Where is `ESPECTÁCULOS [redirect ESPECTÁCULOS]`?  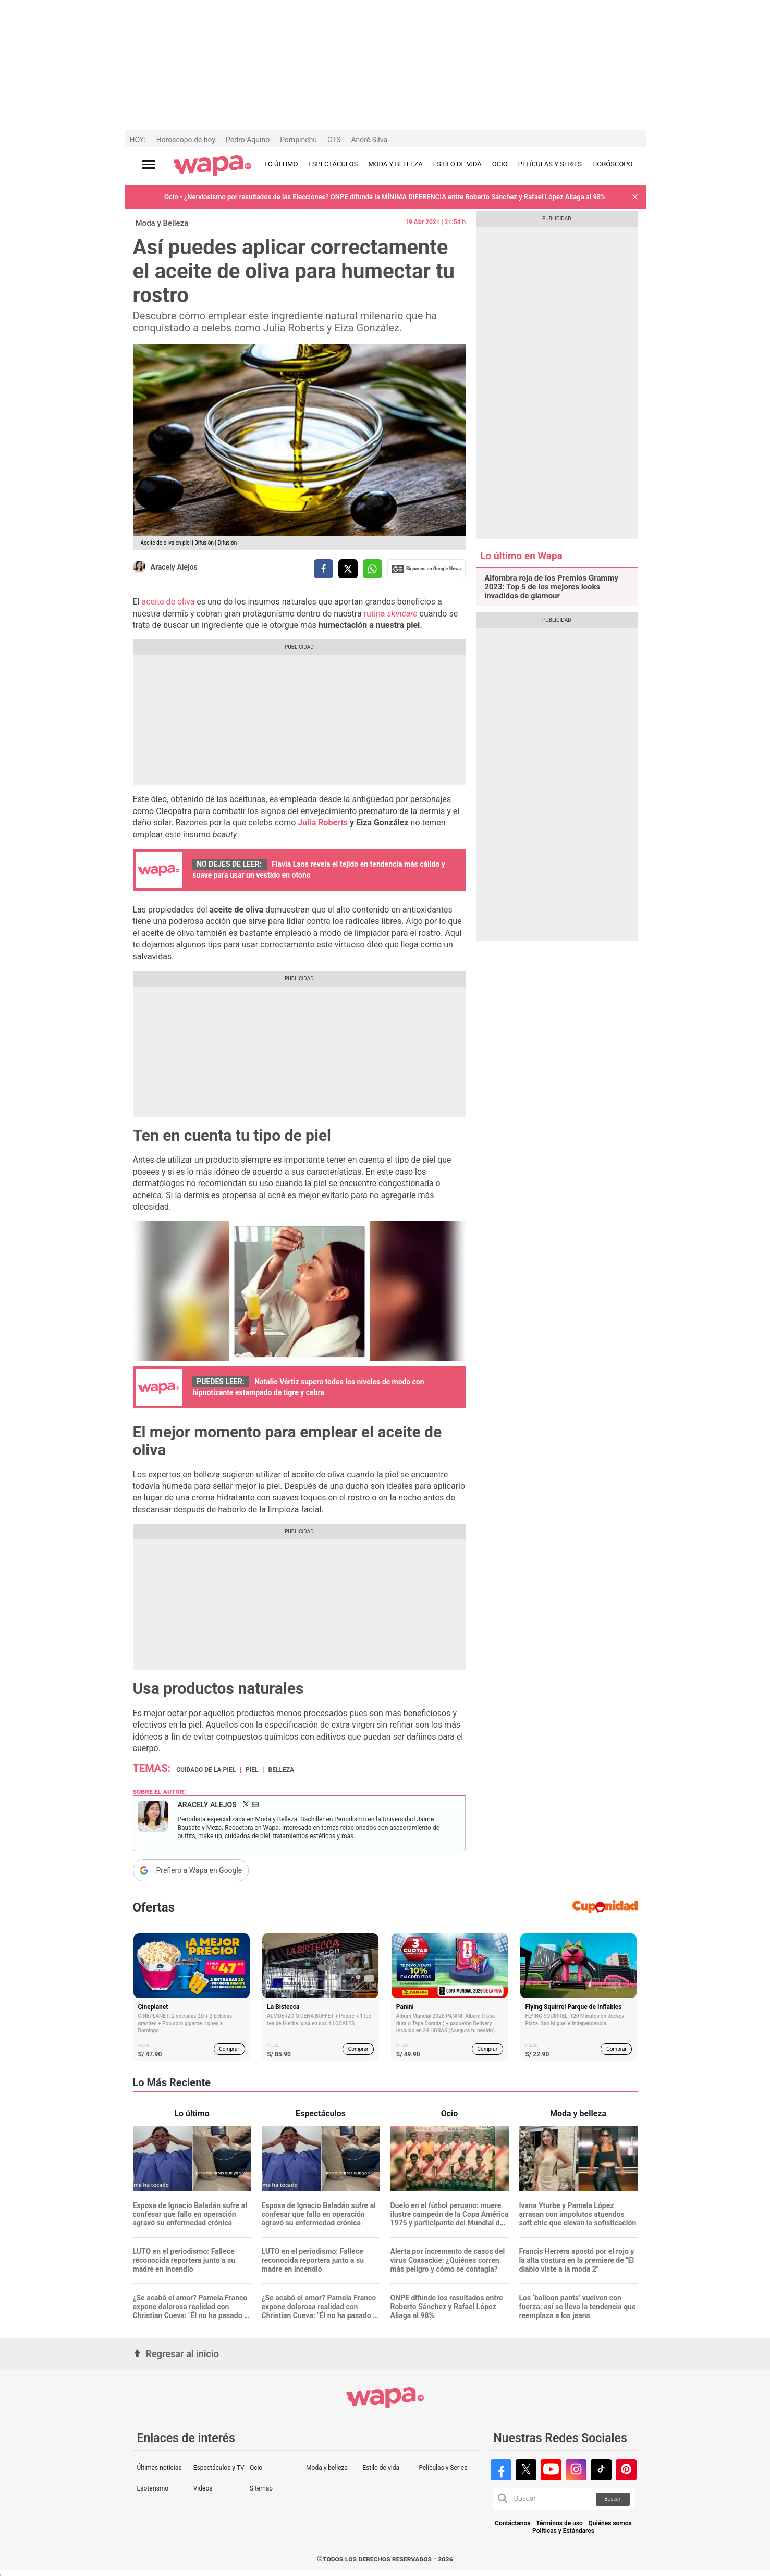
ESPECTÁCULOS [redirect ESPECTÁCULOS] is located at coordinates (333, 164).